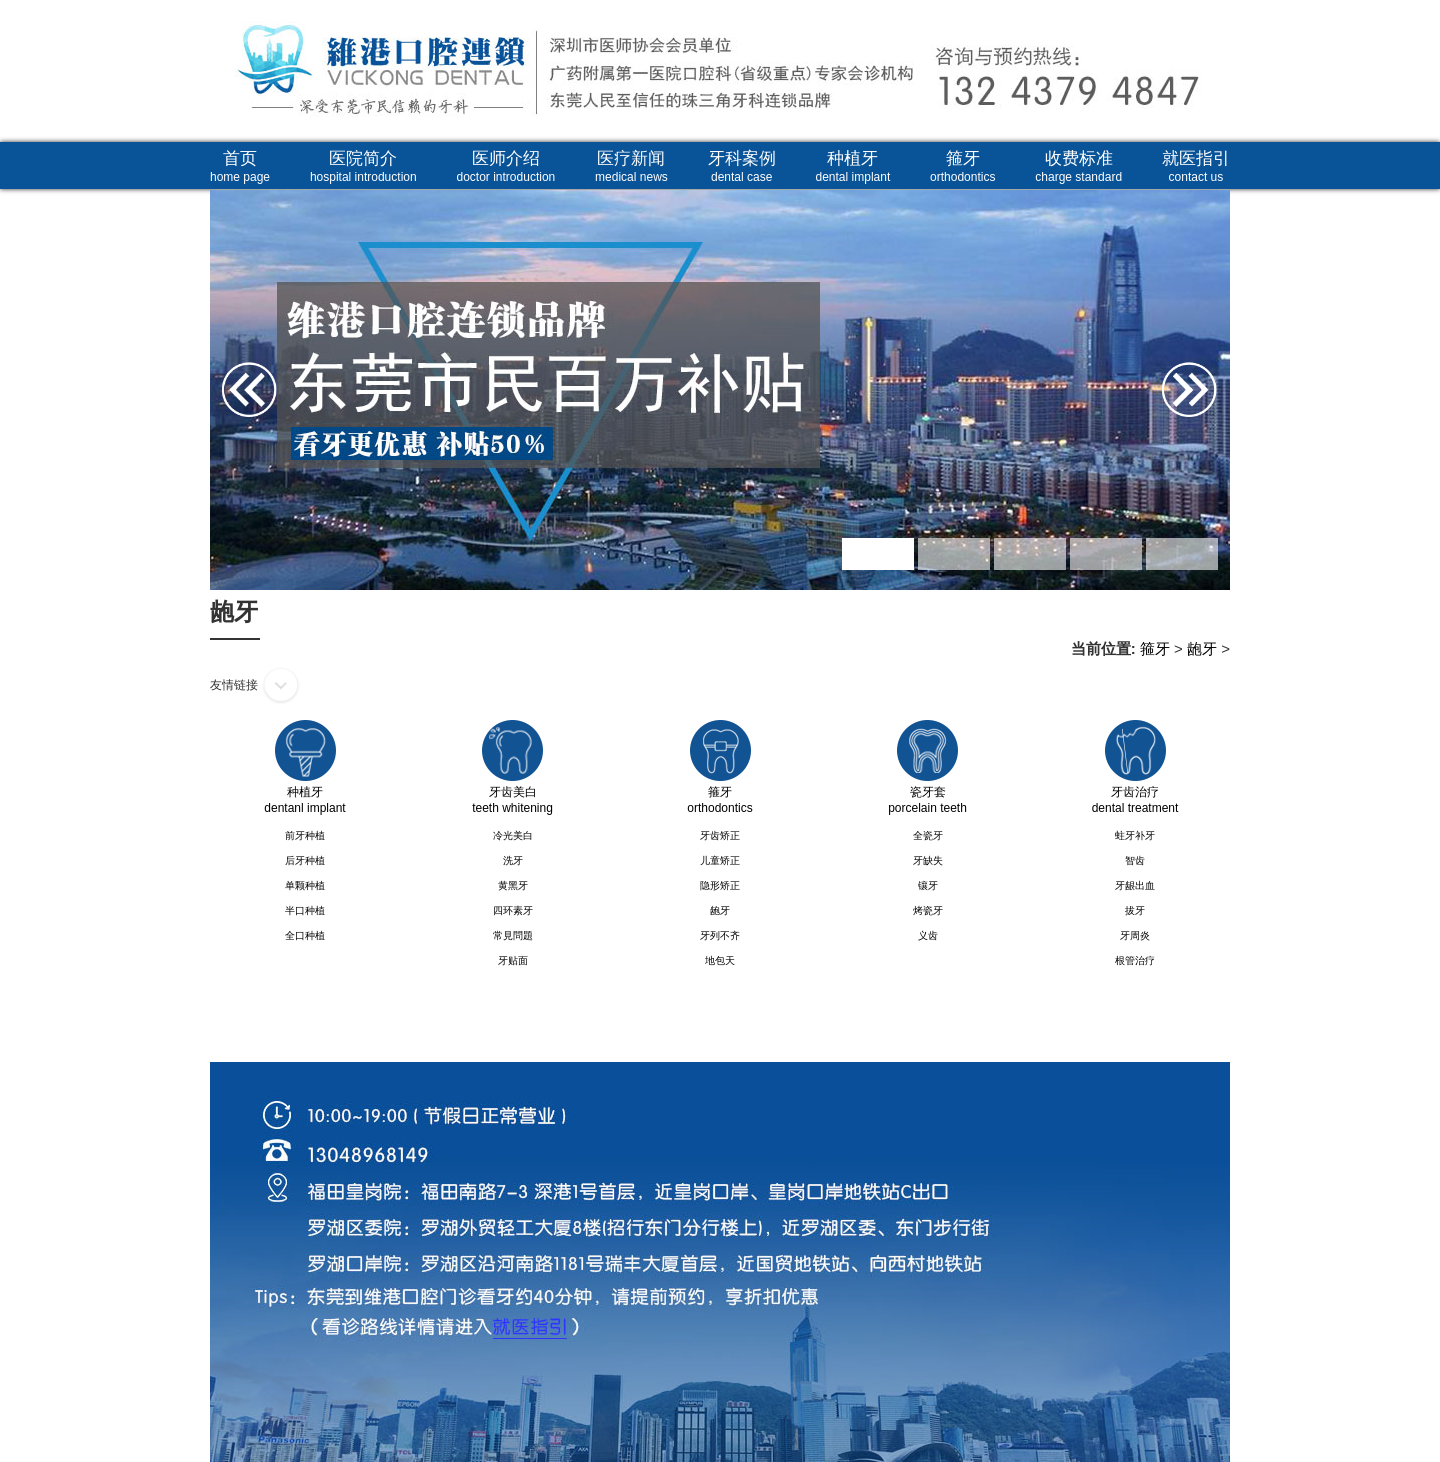 This screenshot has width=1440, height=1462. Describe the element at coordinates (513, 860) in the screenshot. I see `洗牙` at that location.